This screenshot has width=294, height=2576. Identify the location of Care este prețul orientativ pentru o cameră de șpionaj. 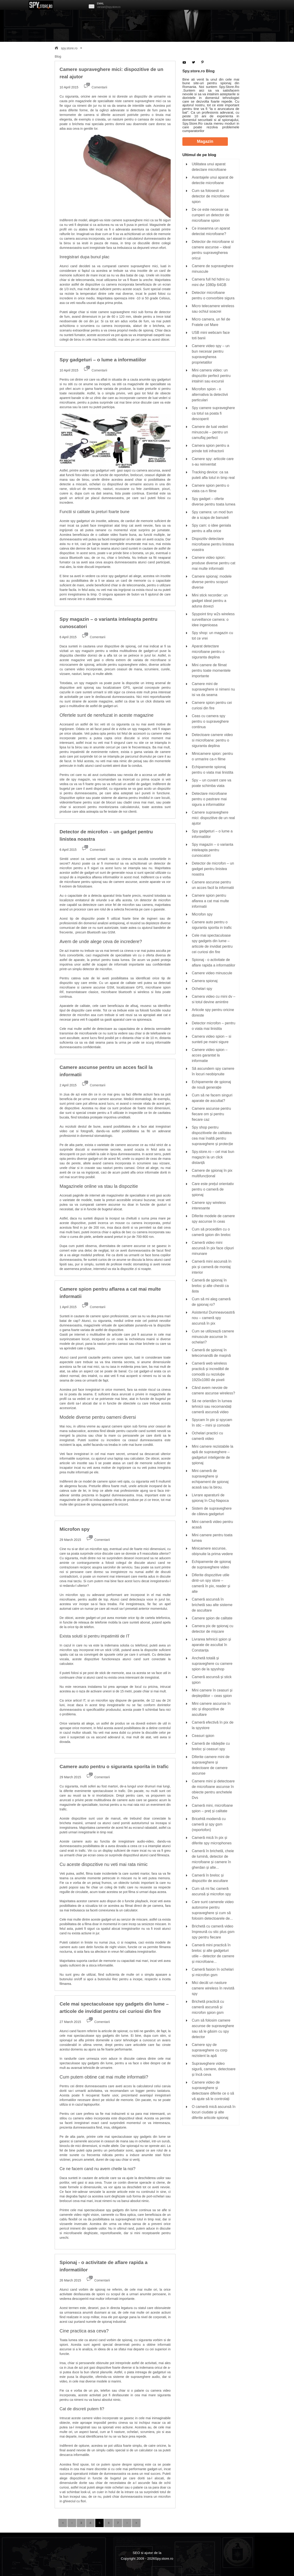
(213, 1189).